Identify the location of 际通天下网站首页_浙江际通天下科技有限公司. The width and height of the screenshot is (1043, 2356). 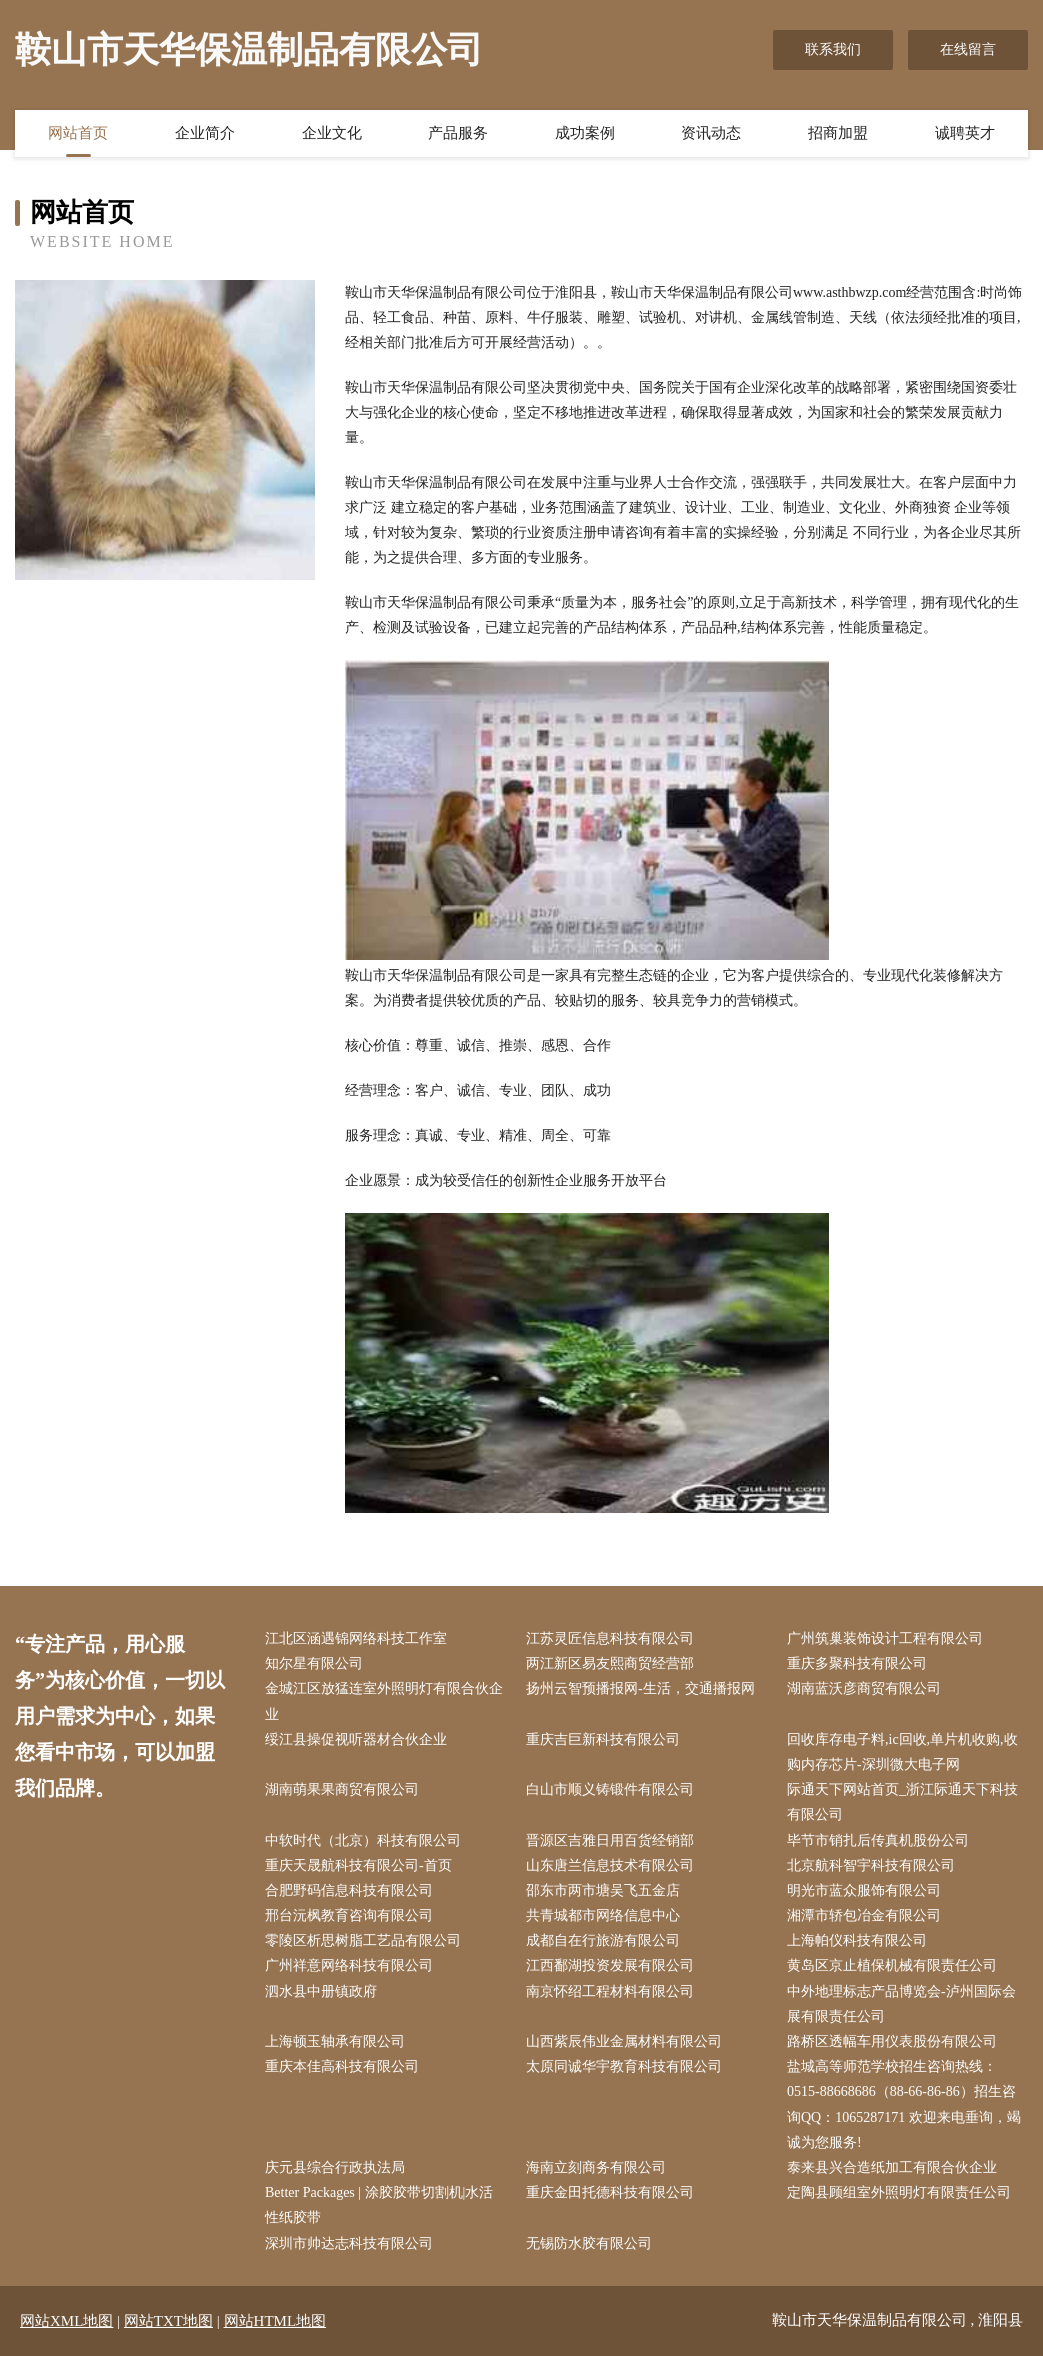
(902, 1802).